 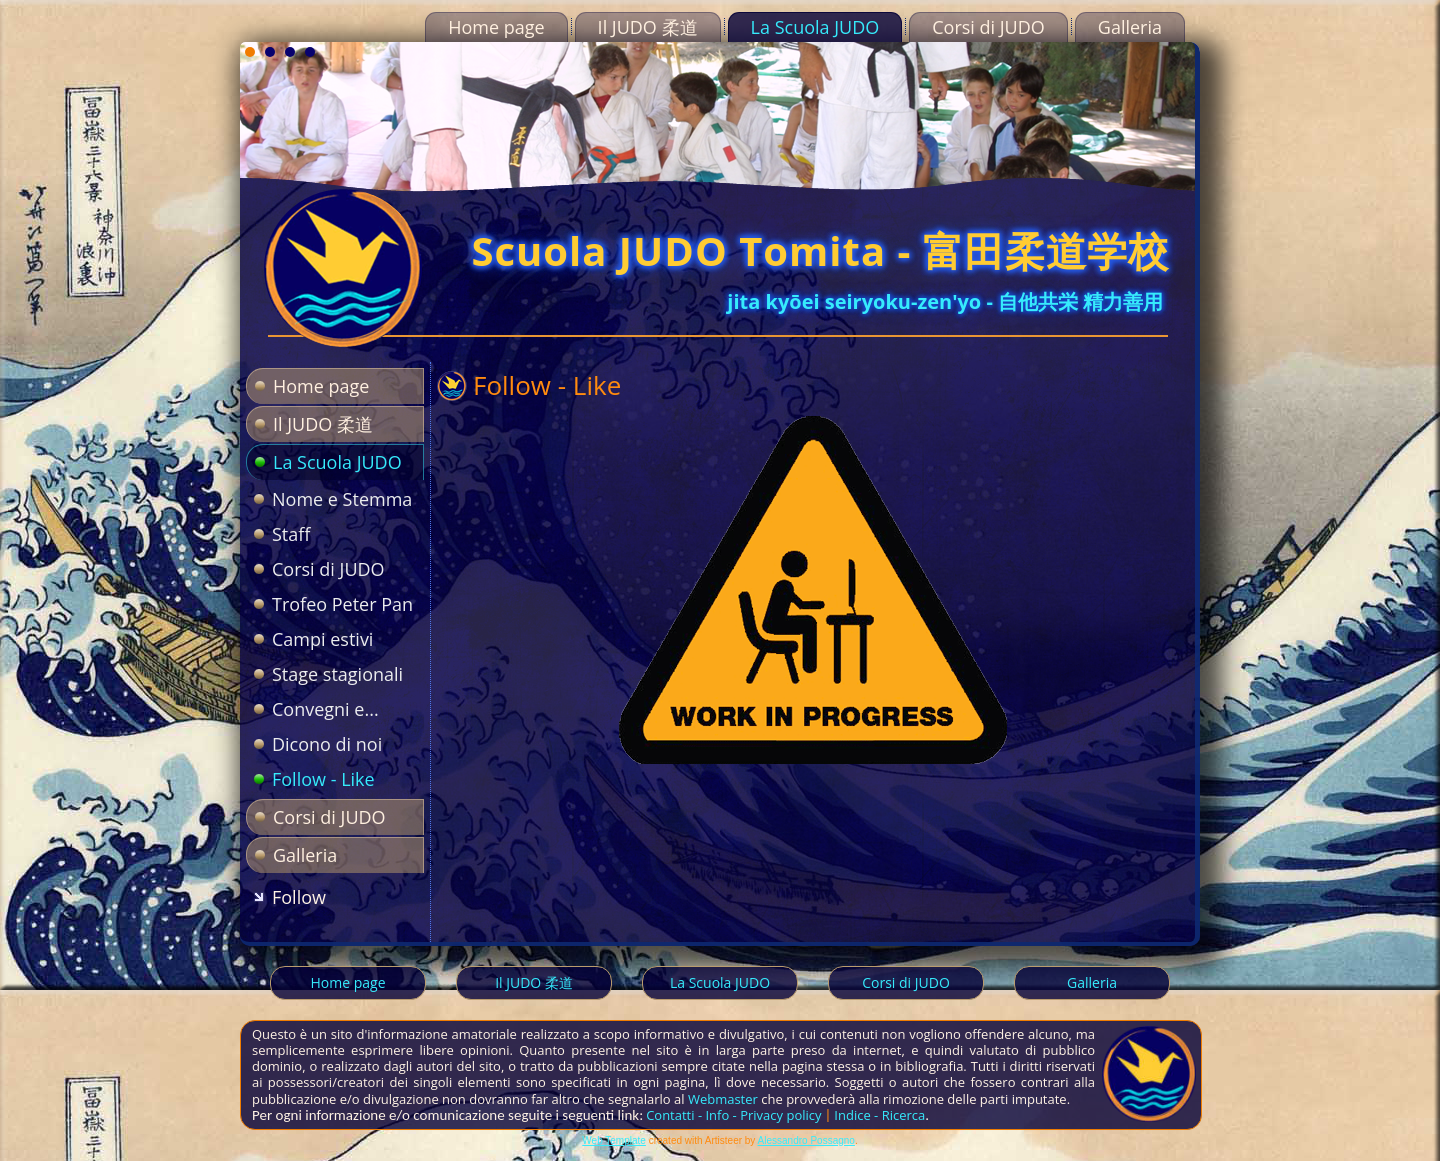 What do you see at coordinates (648, 27) in the screenshot?
I see `Il JUDO 柔道` at bounding box center [648, 27].